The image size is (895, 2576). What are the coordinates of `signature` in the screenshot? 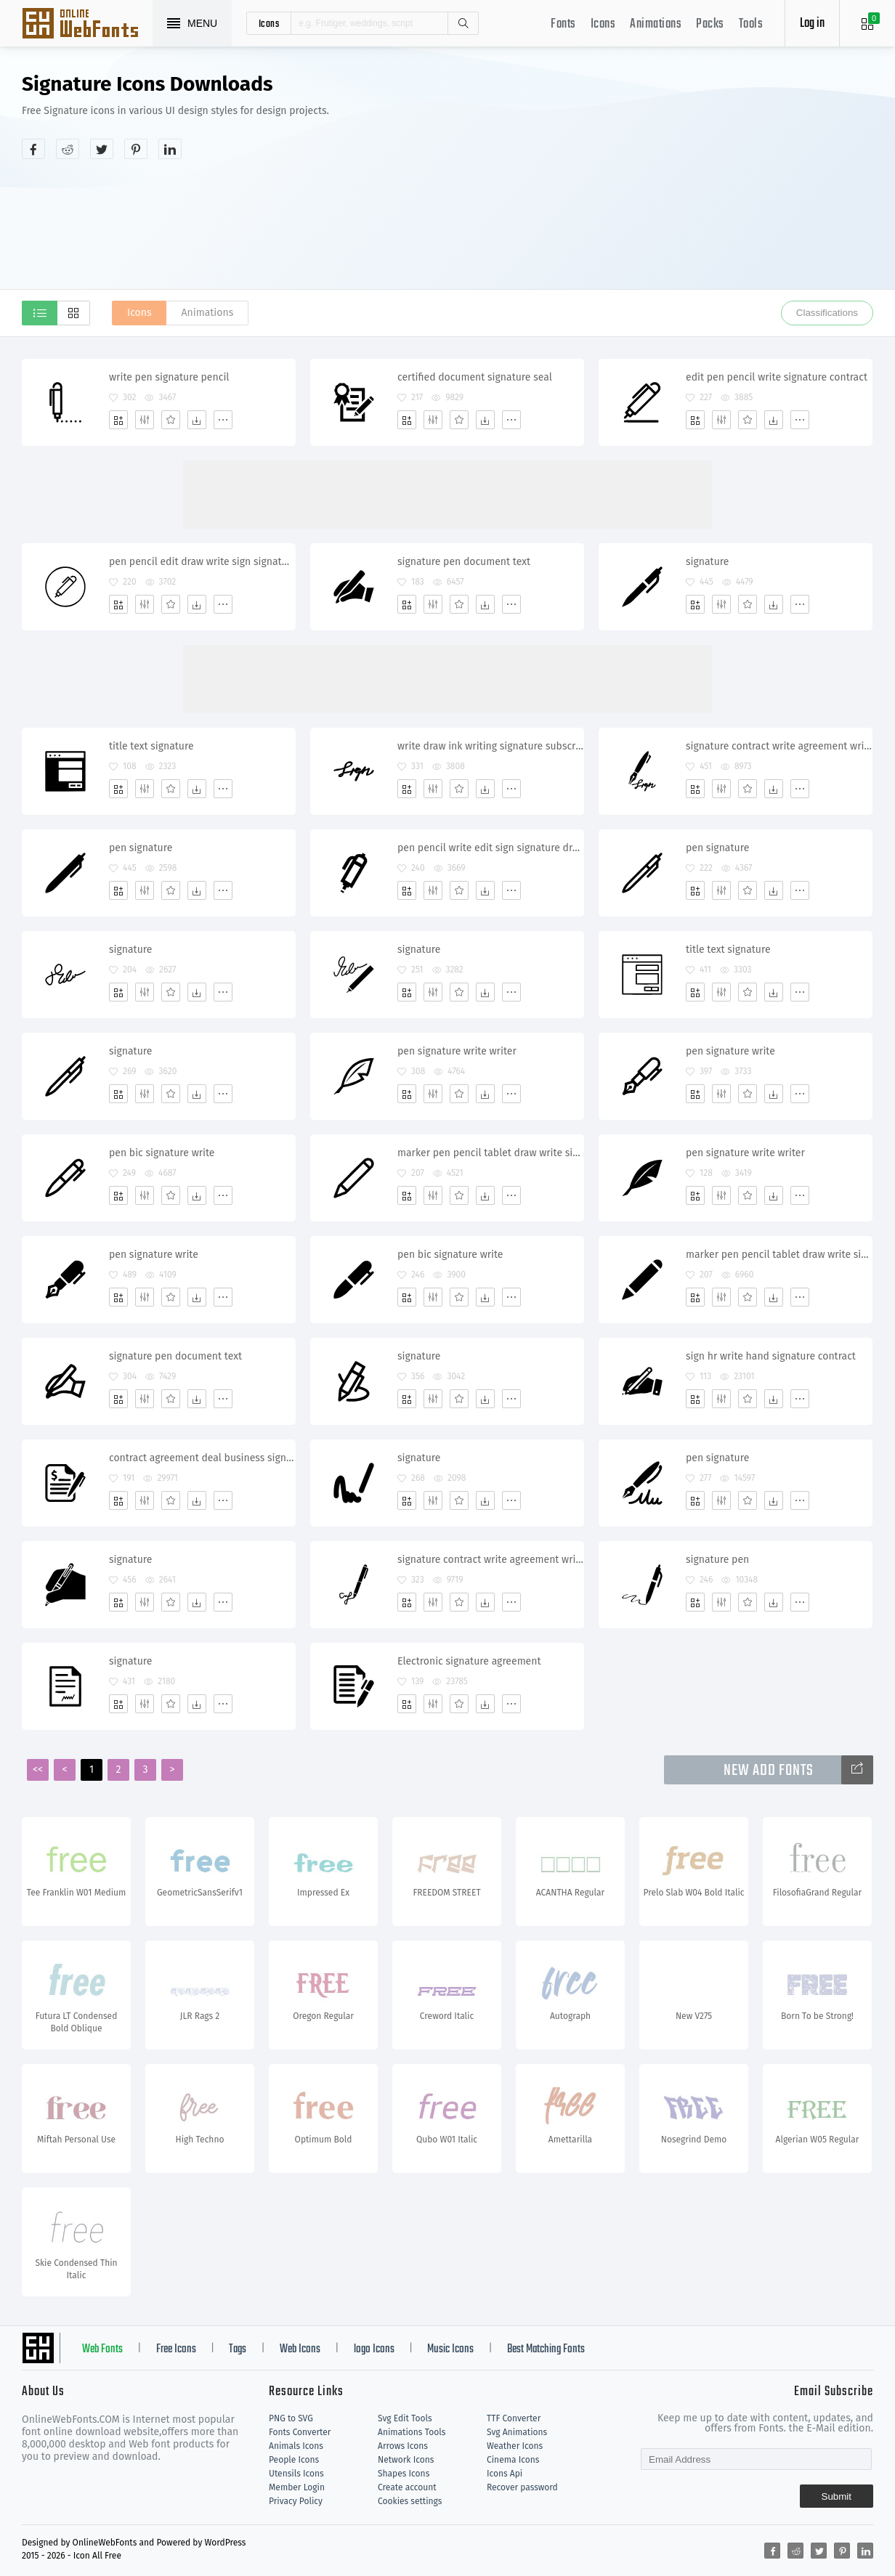 It's located at (707, 562).